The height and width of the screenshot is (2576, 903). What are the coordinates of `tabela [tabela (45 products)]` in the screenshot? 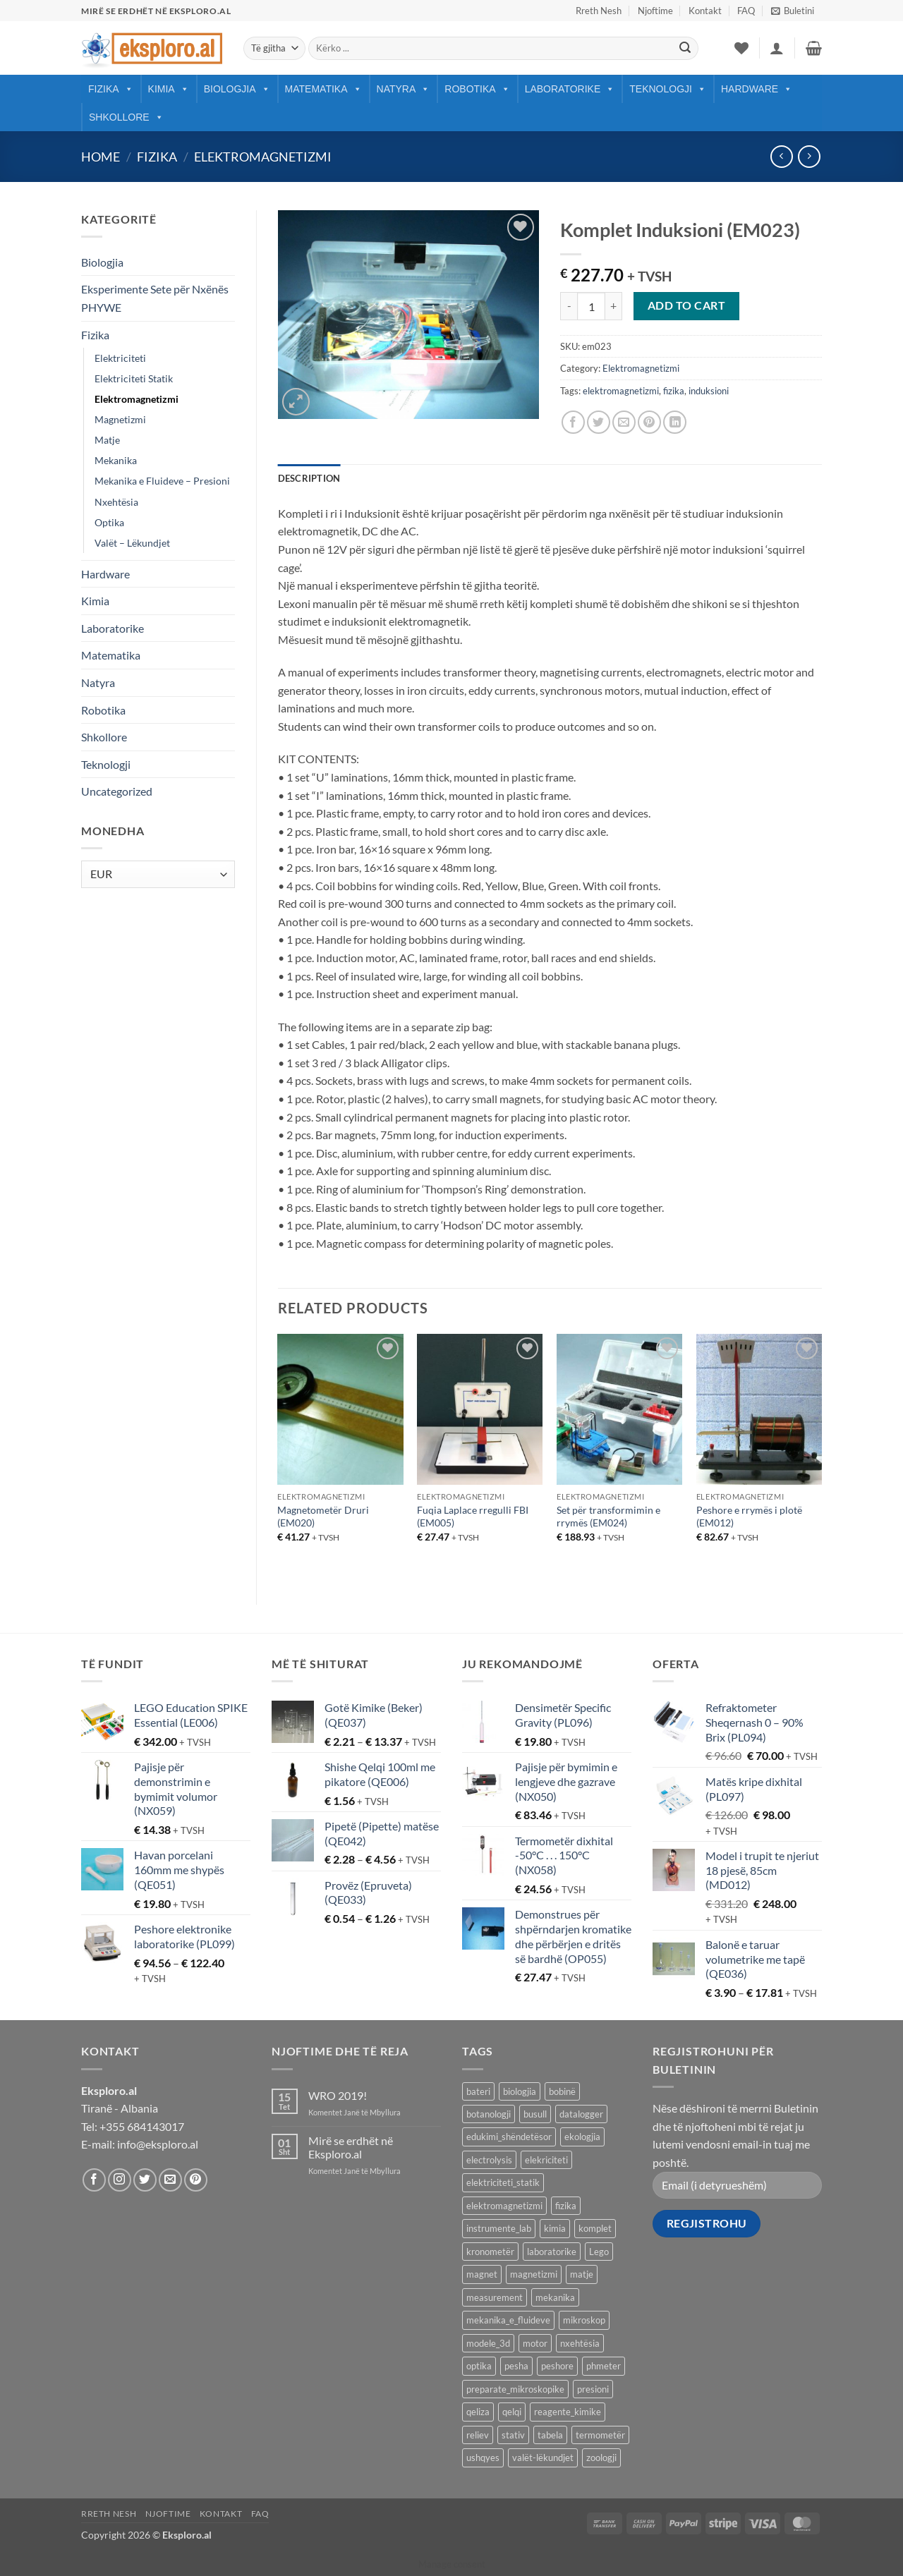 It's located at (550, 2435).